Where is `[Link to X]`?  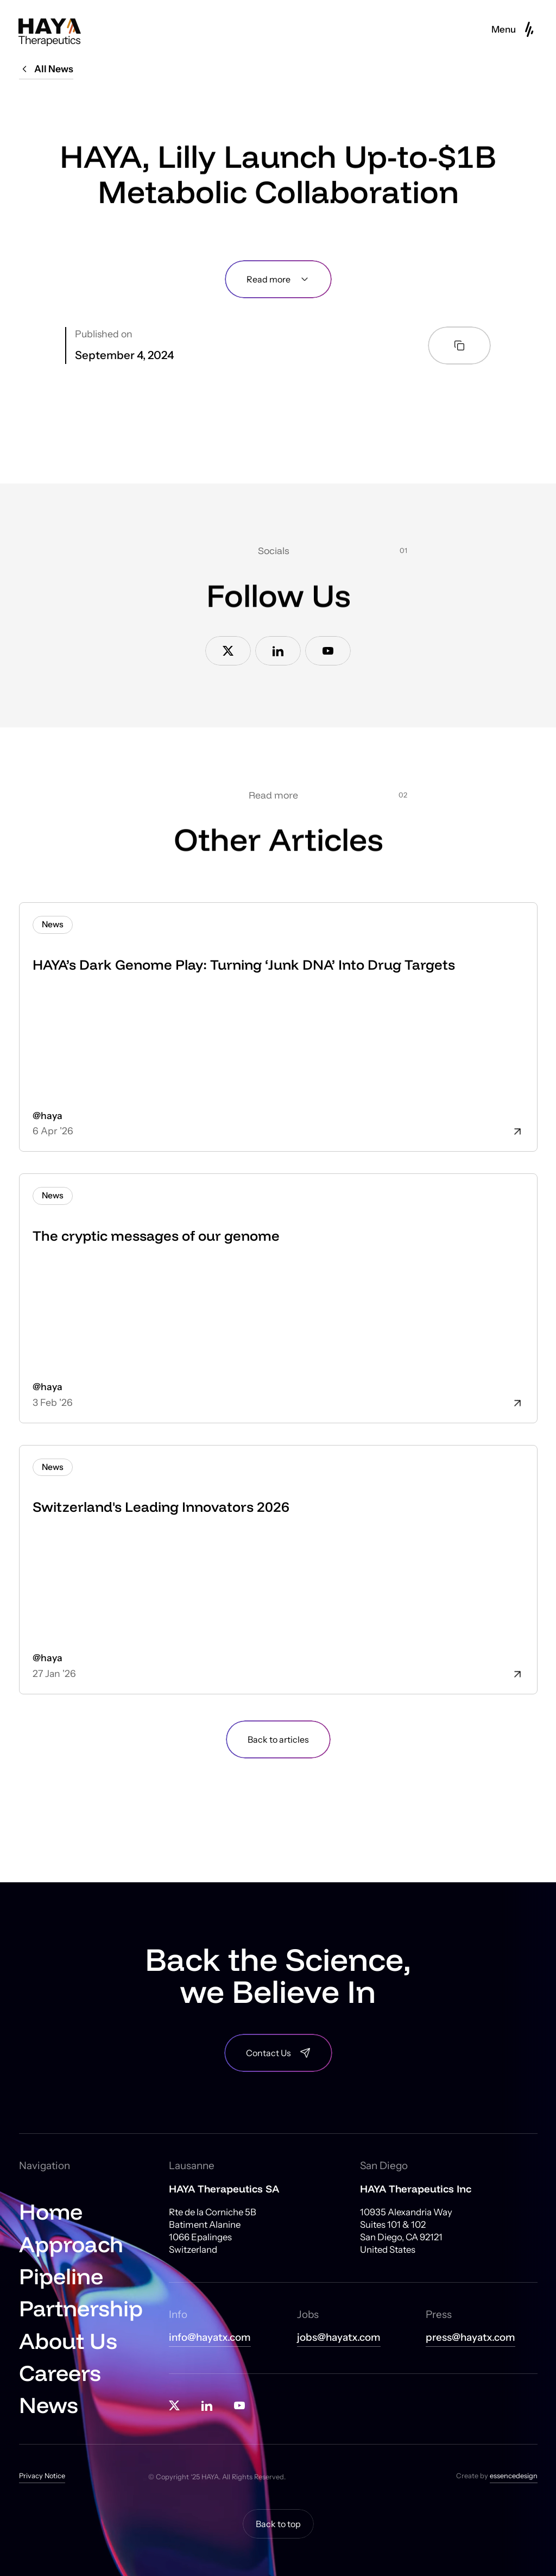
[Link to X] is located at coordinates (228, 650).